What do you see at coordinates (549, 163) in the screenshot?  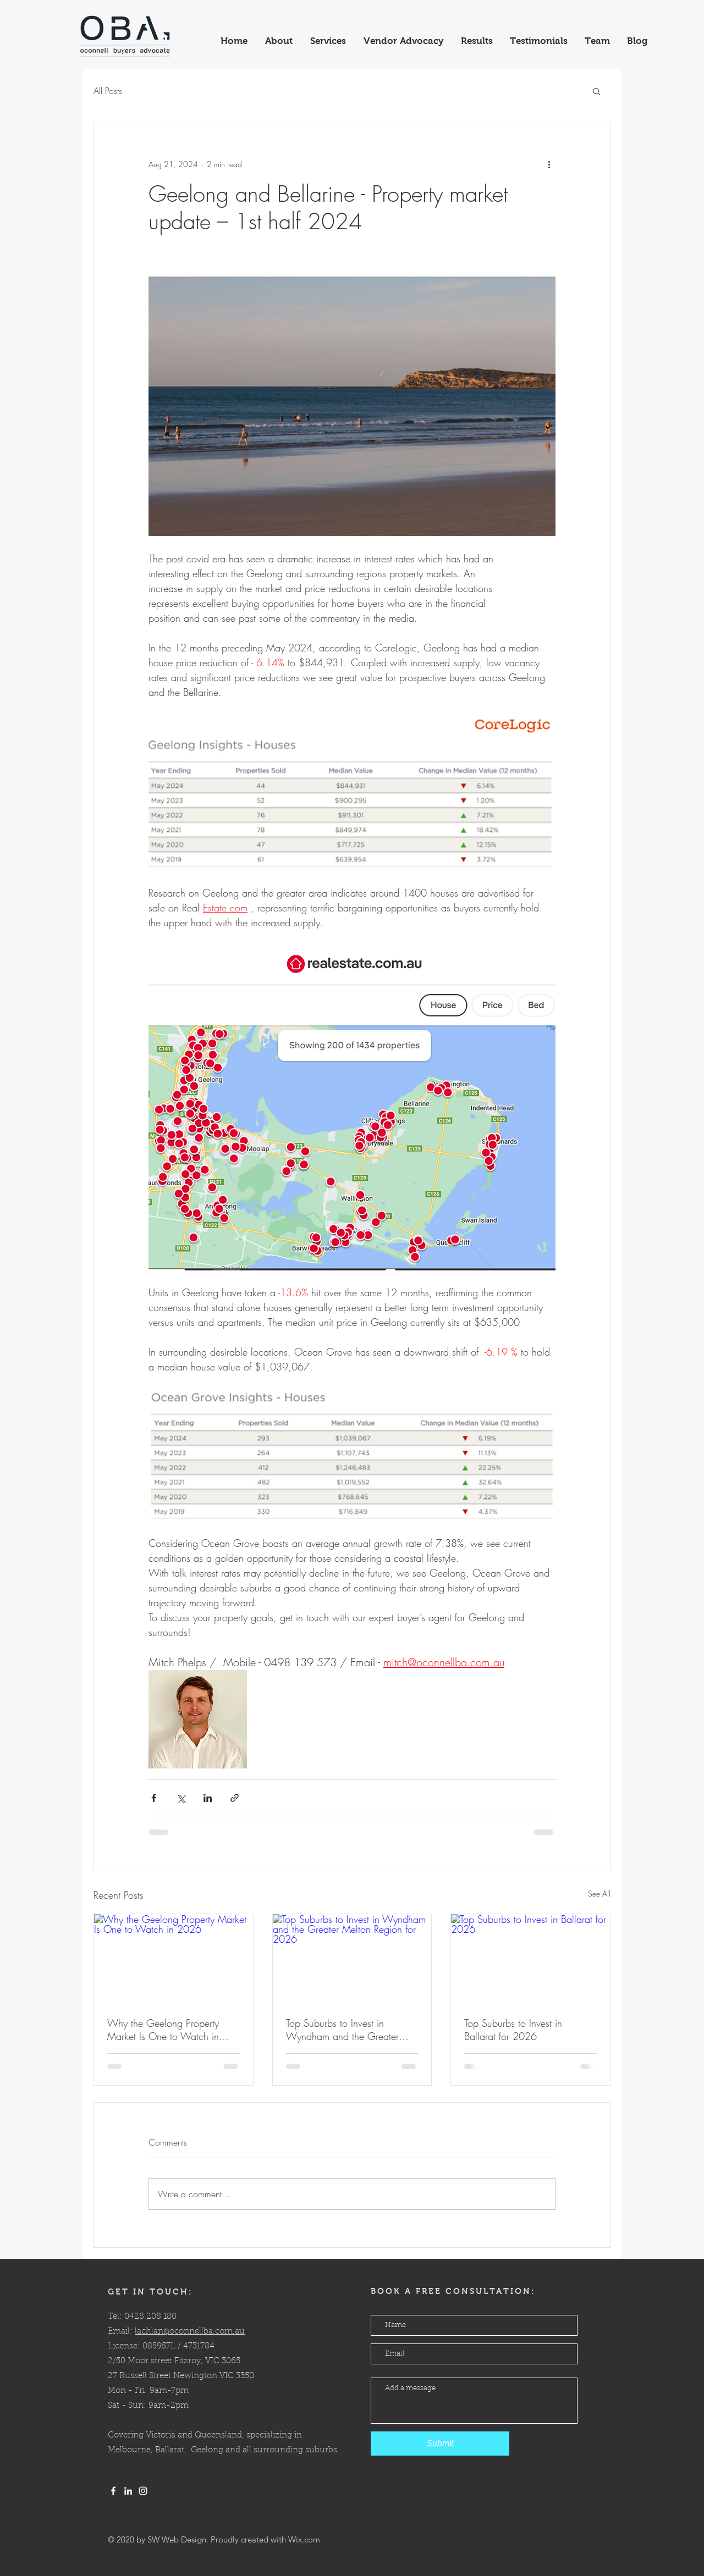 I see `[More actions]` at bounding box center [549, 163].